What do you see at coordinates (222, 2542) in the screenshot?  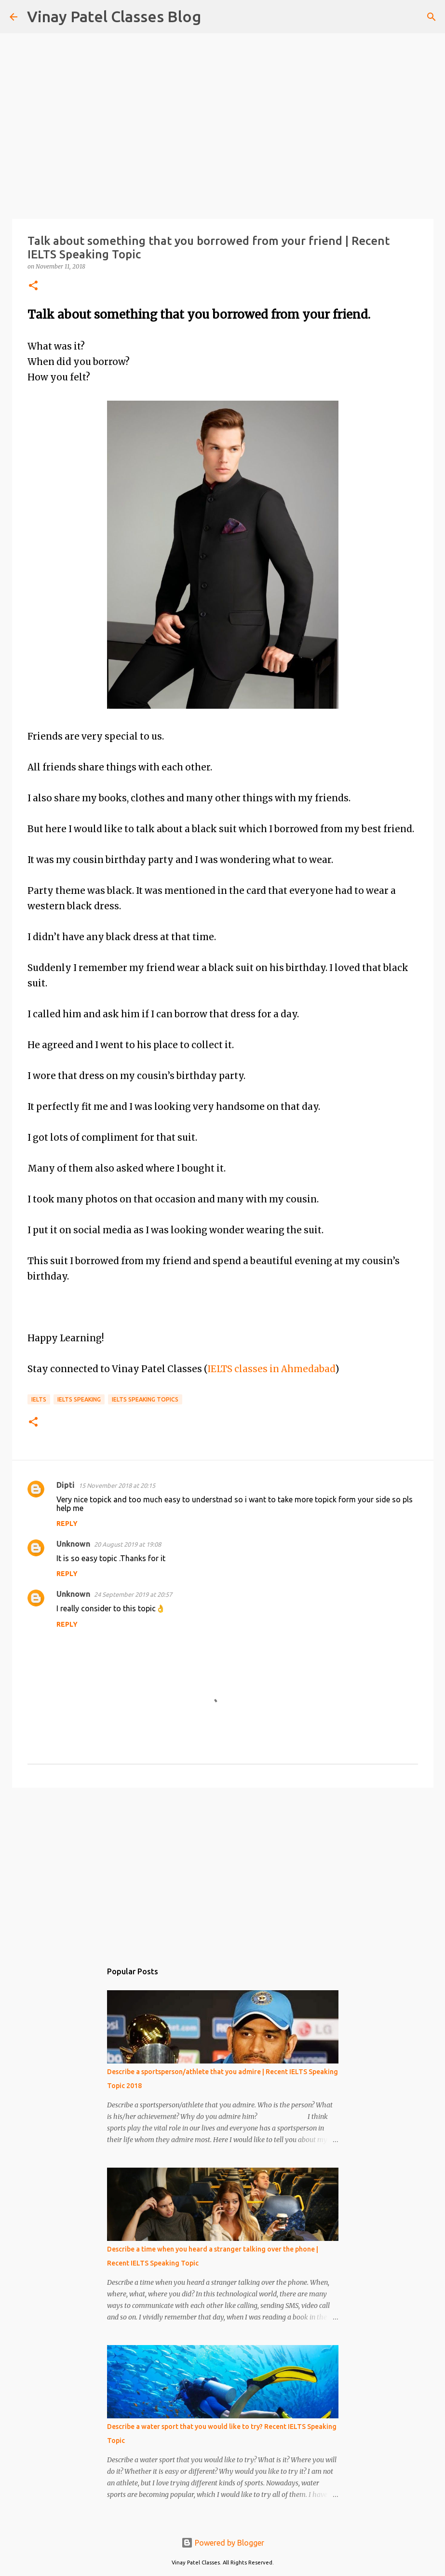 I see `Powered by Blogger` at bounding box center [222, 2542].